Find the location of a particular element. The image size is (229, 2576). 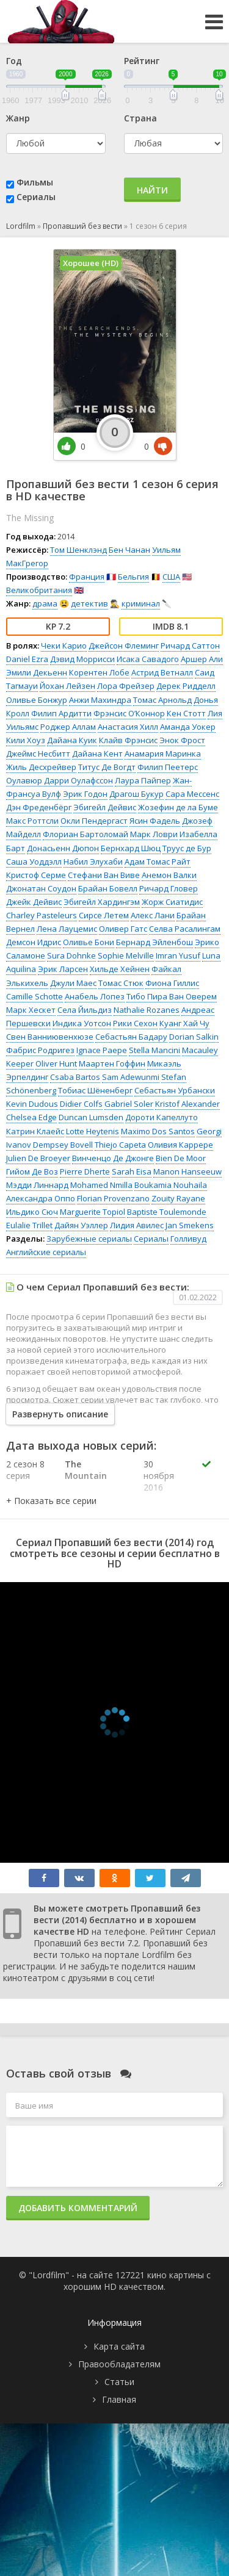

Лора Фрейзер is located at coordinates (125, 685).